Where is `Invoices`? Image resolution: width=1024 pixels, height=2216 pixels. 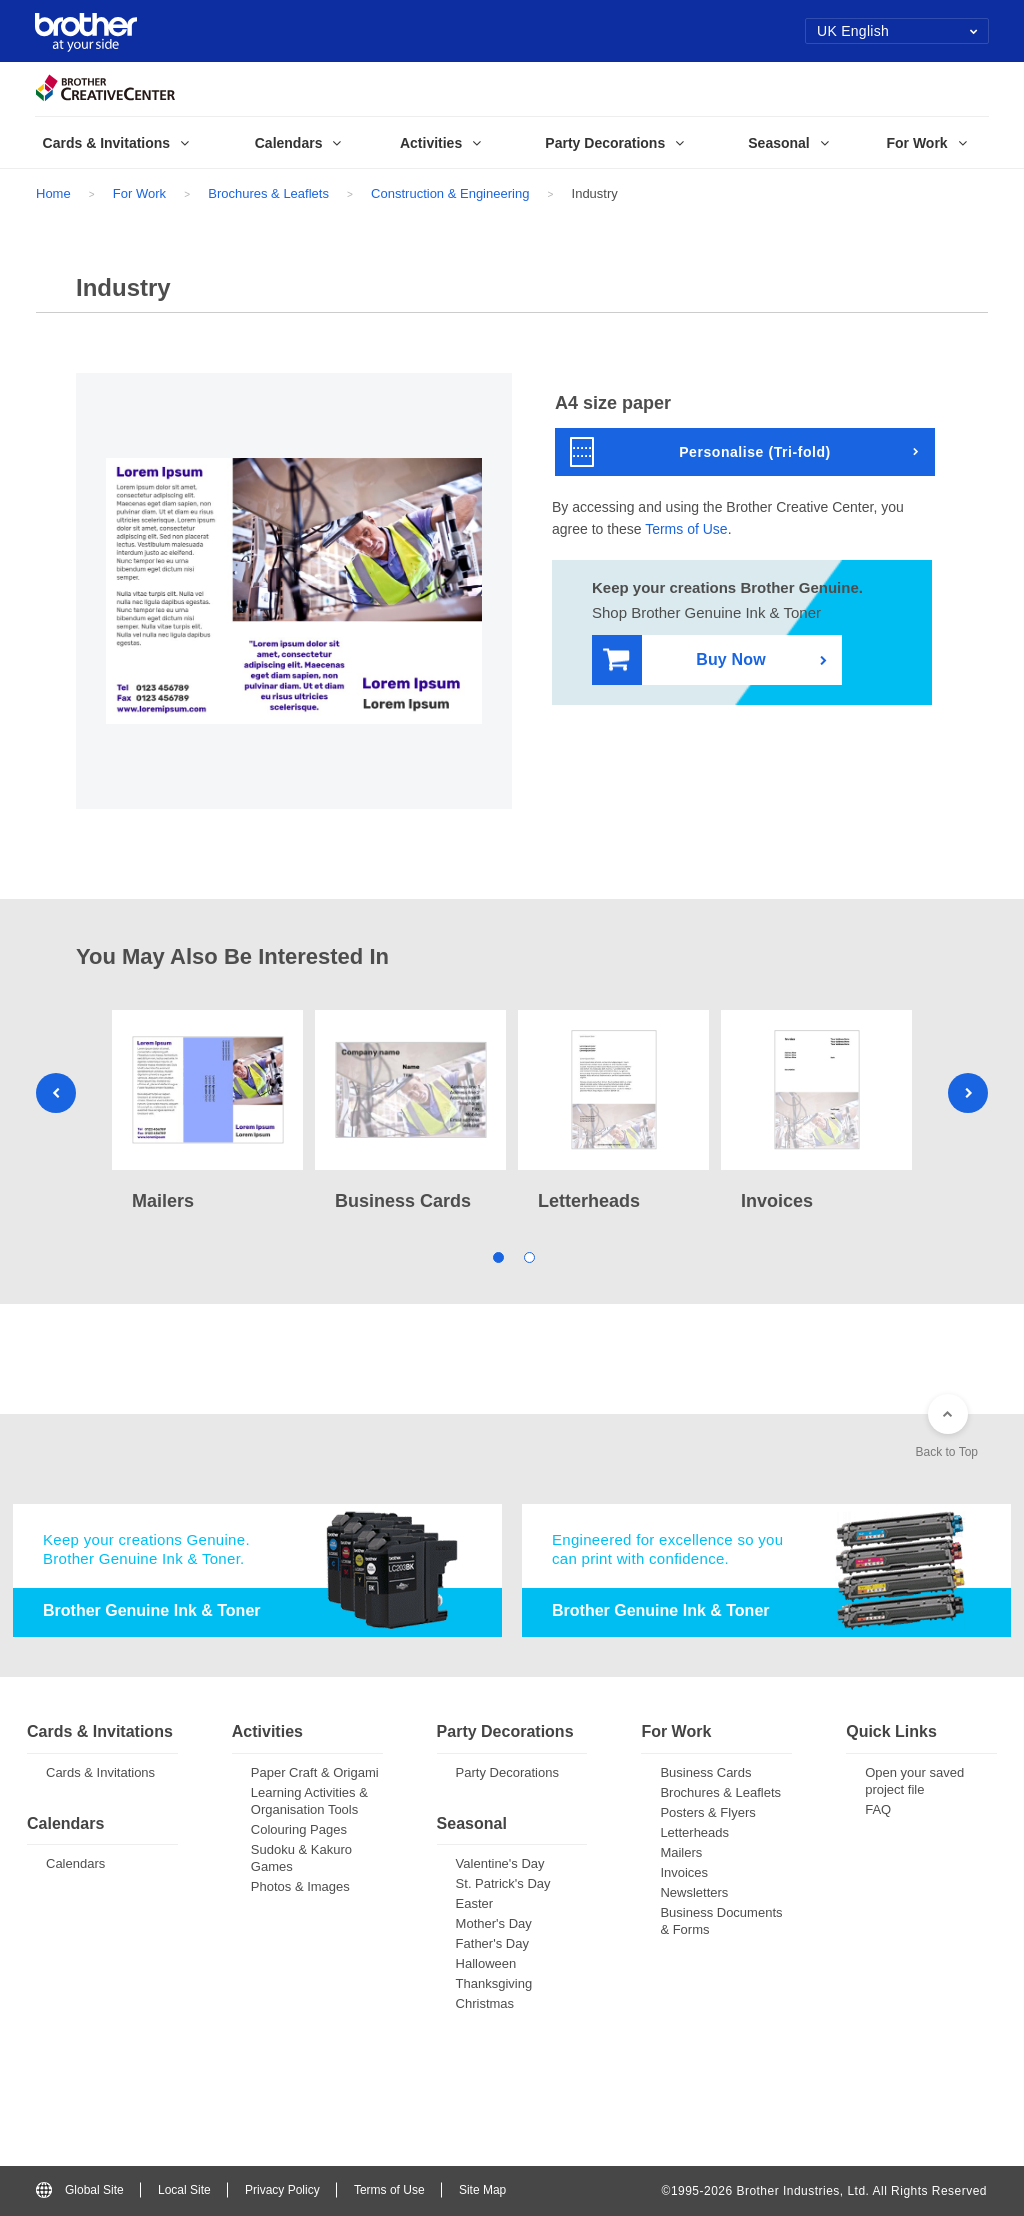 Invoices is located at coordinates (684, 1872).